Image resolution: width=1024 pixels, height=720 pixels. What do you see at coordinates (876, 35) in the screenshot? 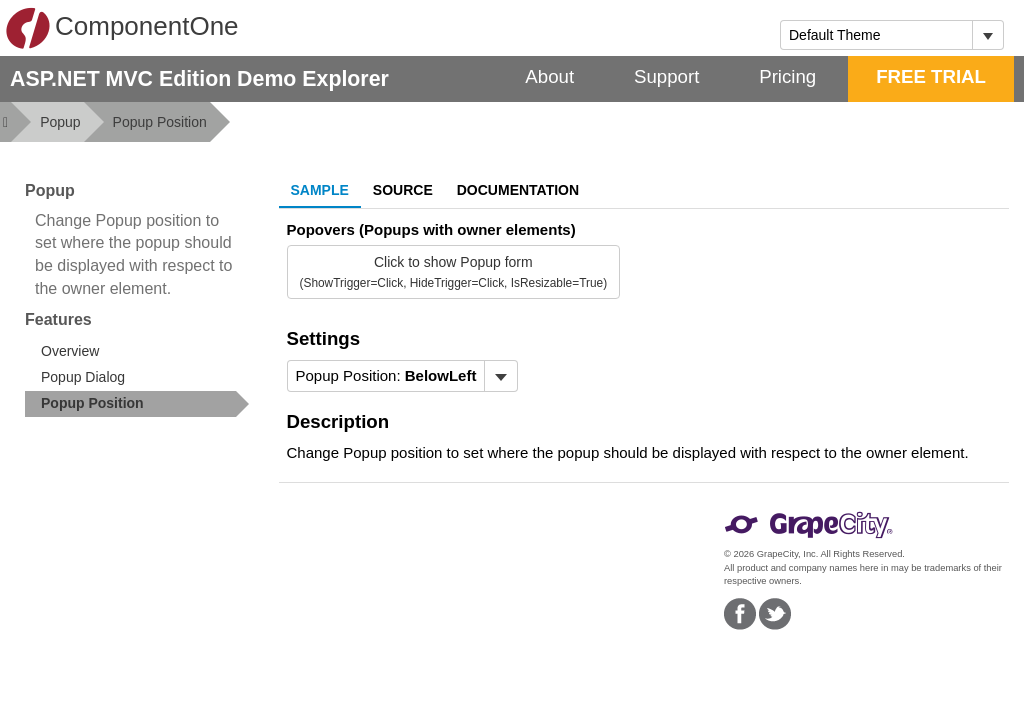
I see `[combobox]` at bounding box center [876, 35].